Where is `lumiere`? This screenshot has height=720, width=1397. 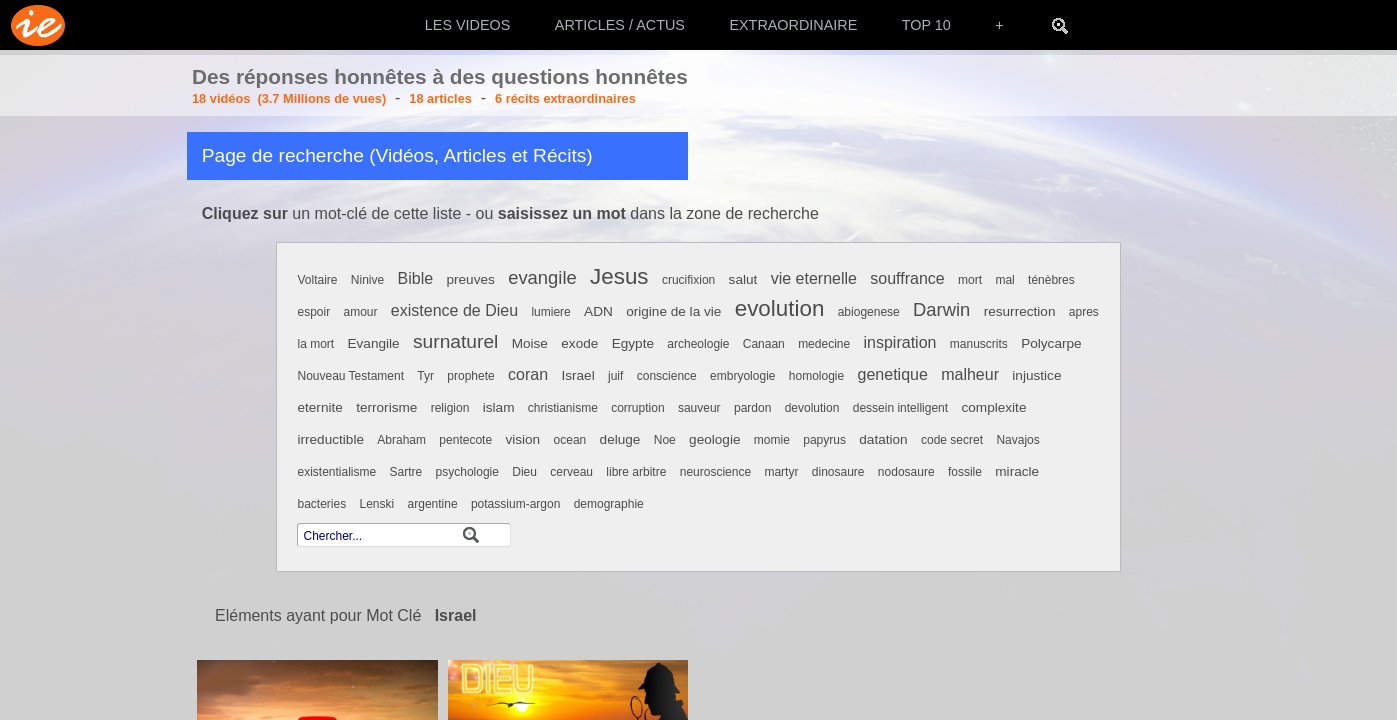
lumiere is located at coordinates (550, 312).